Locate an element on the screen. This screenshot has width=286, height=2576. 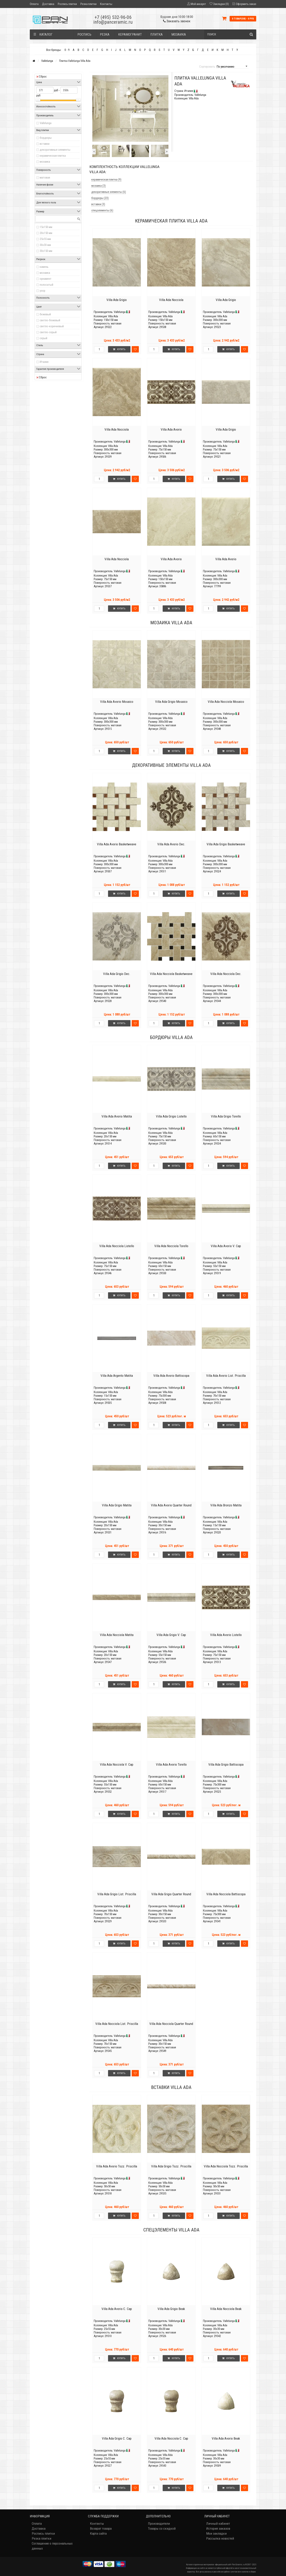
Резка плитки is located at coordinates (88, 4).